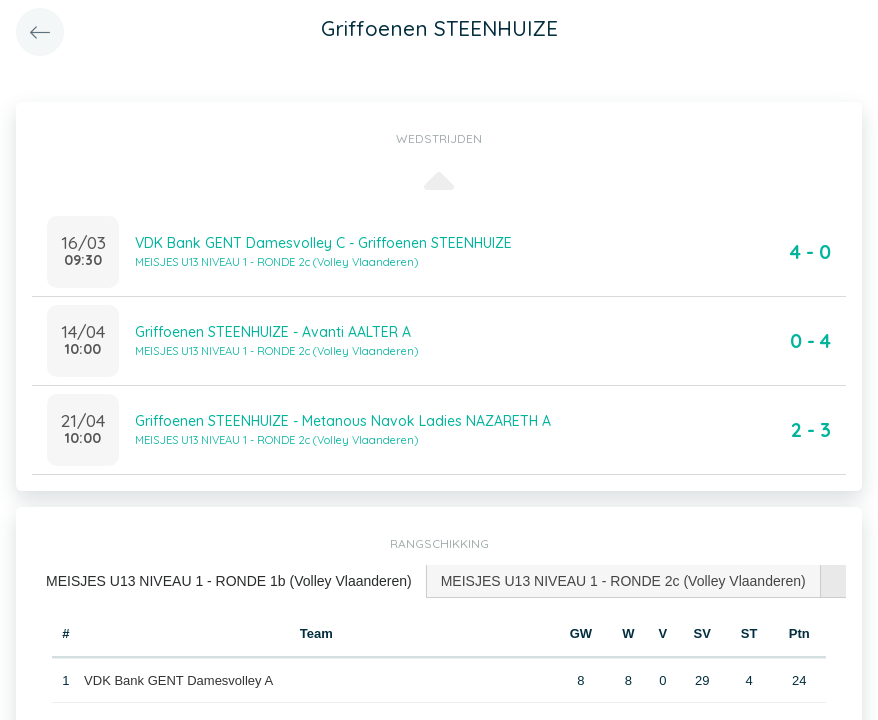 The image size is (878, 720). I want to click on VDK Bank GENT Damesvolley A, so click(178, 680).